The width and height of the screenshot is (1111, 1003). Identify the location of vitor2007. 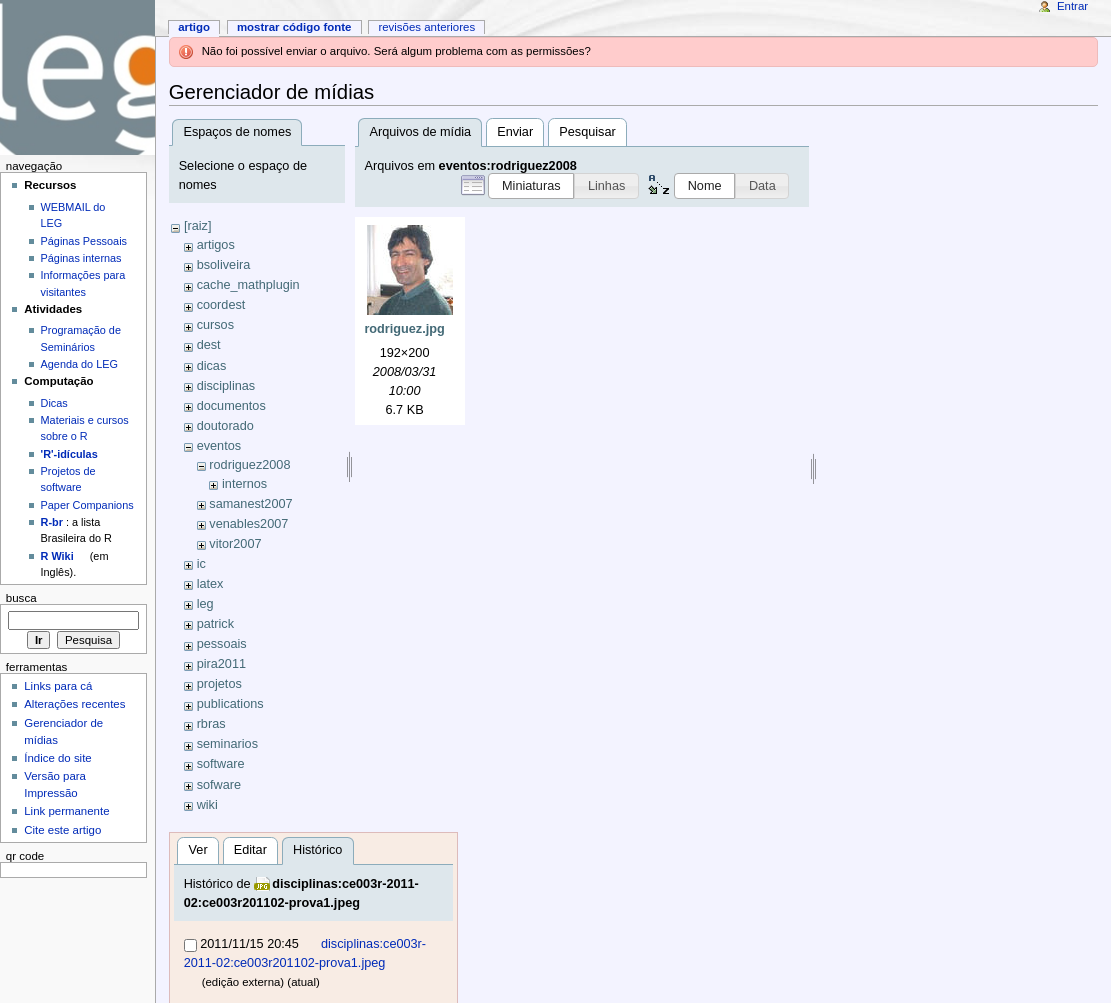
(235, 544).